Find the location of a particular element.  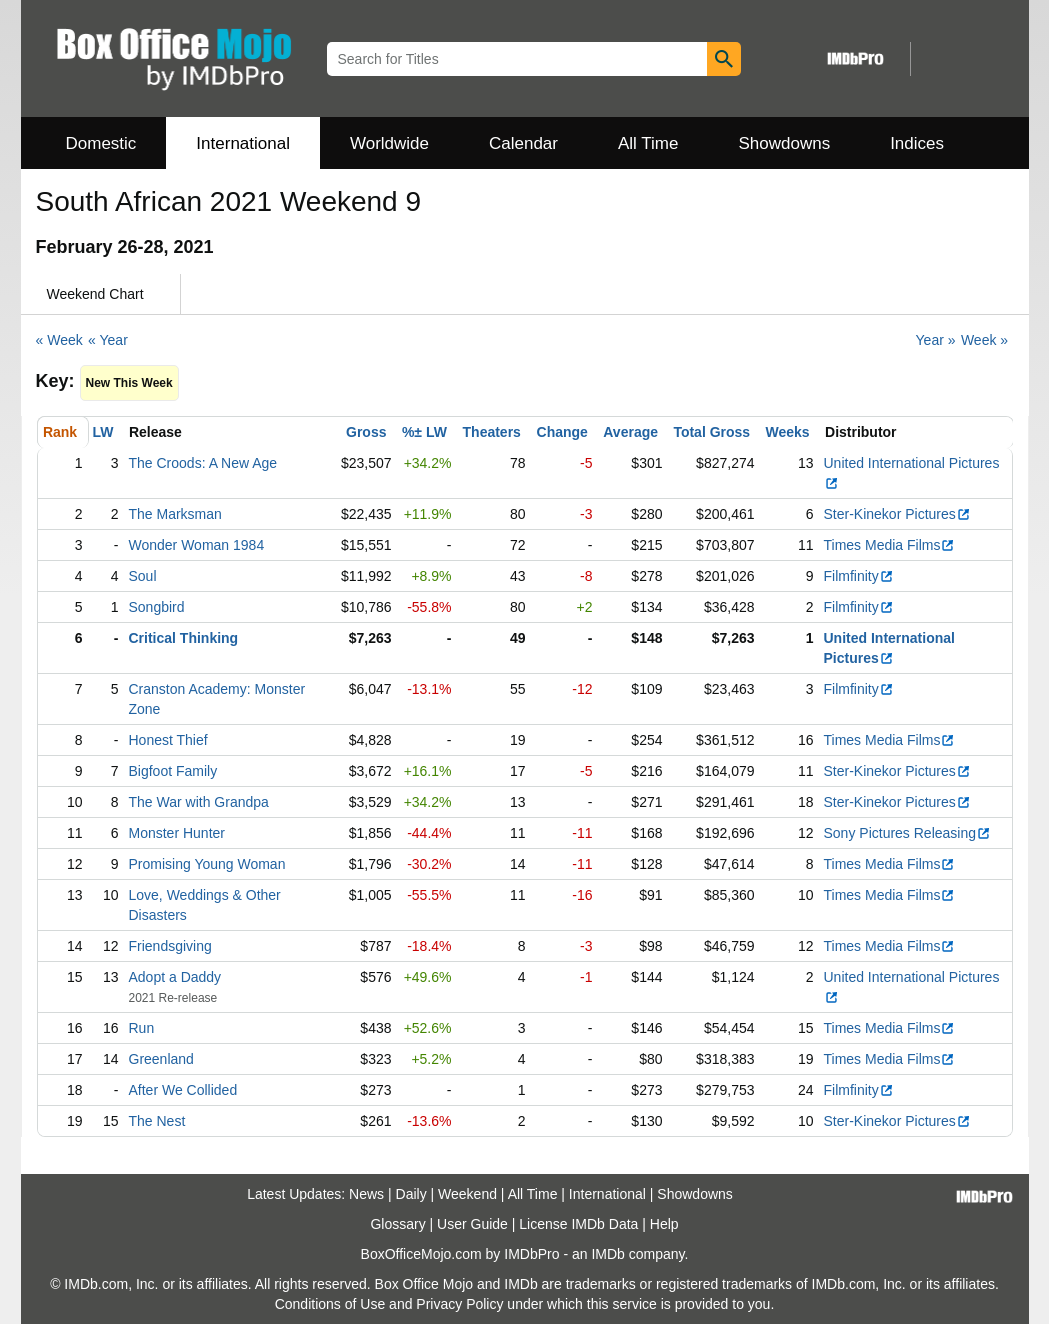

Help is located at coordinates (664, 1224).